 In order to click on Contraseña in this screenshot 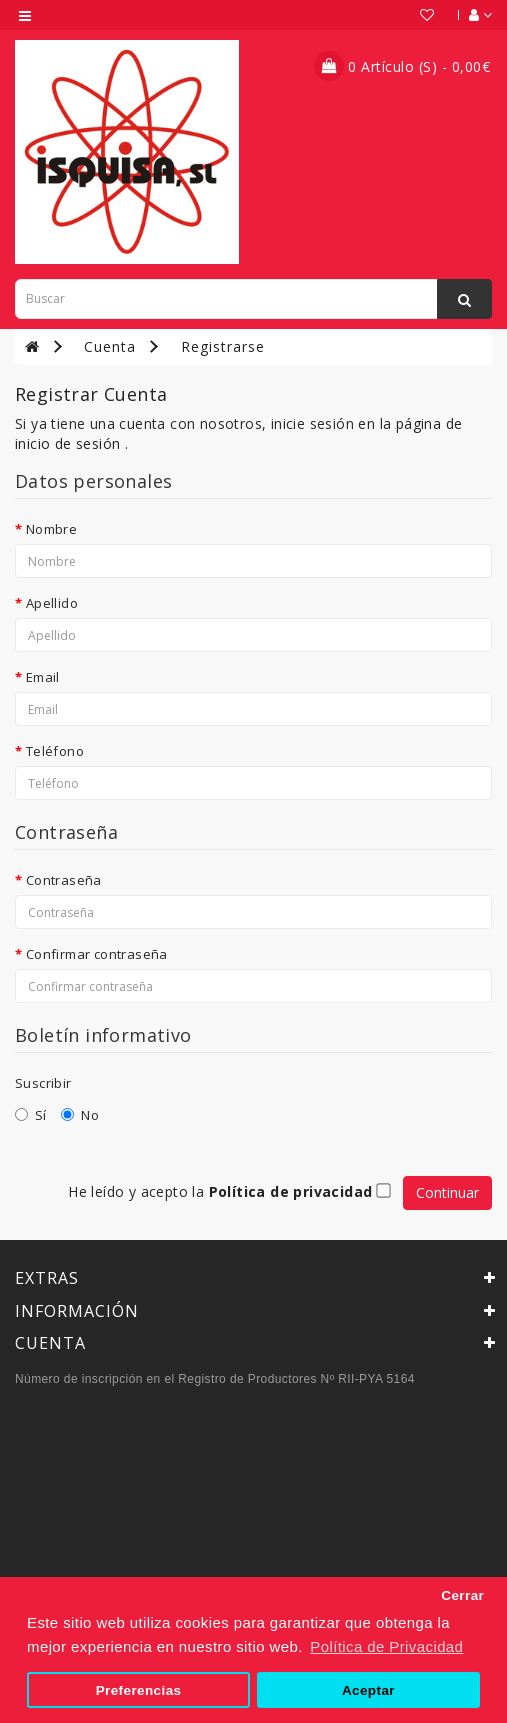, I will do `click(64, 880)`.